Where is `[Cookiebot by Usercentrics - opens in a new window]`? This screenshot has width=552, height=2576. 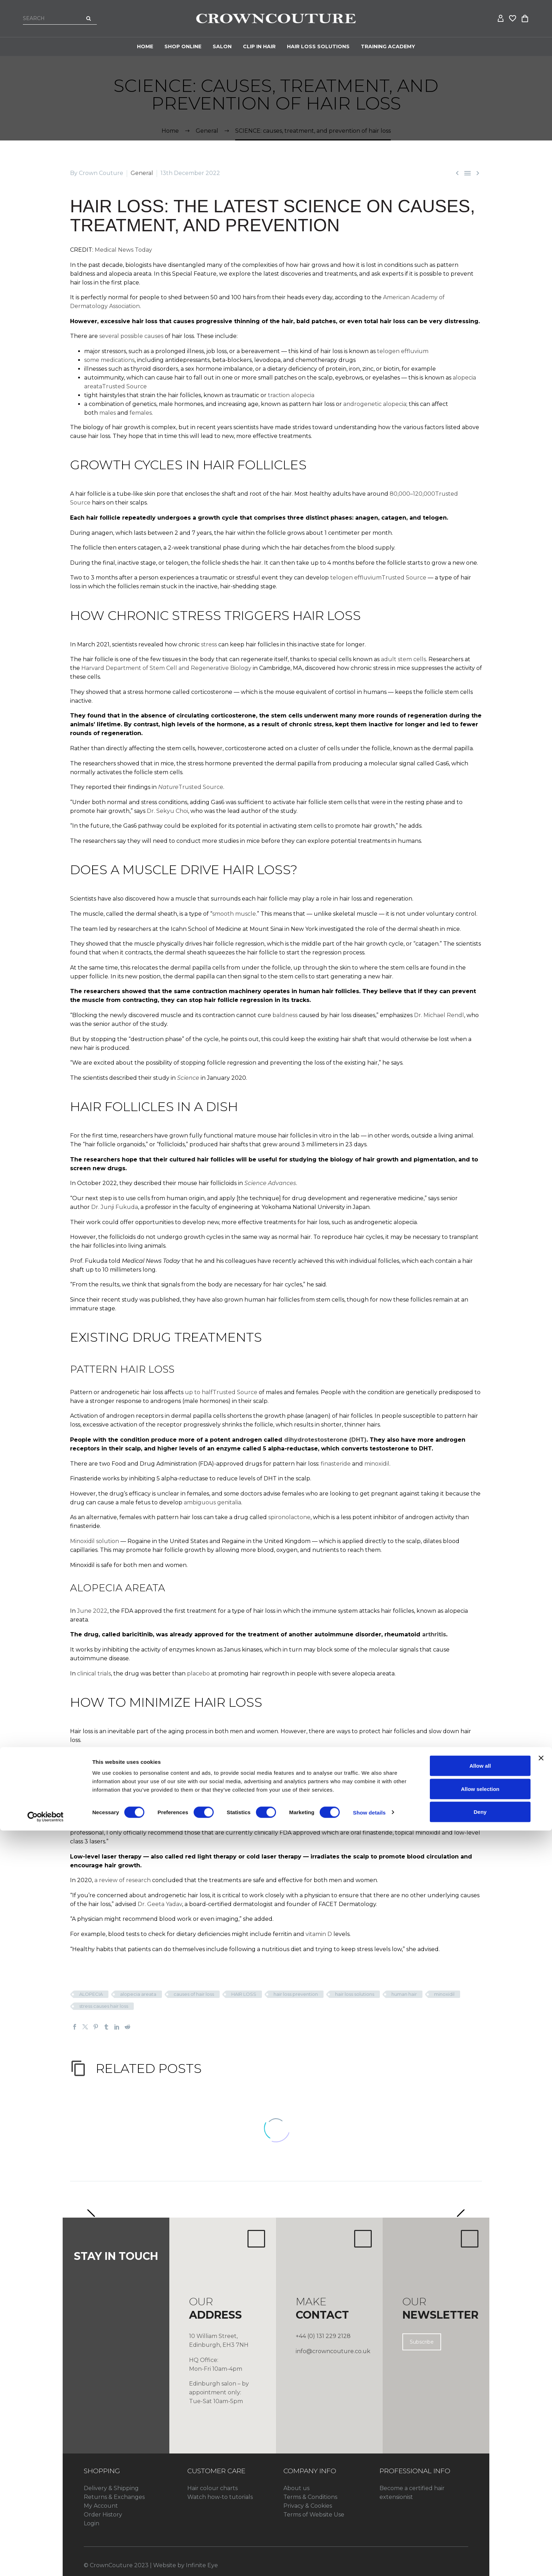
[Cookiebot by Usercentrics - opens in a new window] is located at coordinates (45, 2562).